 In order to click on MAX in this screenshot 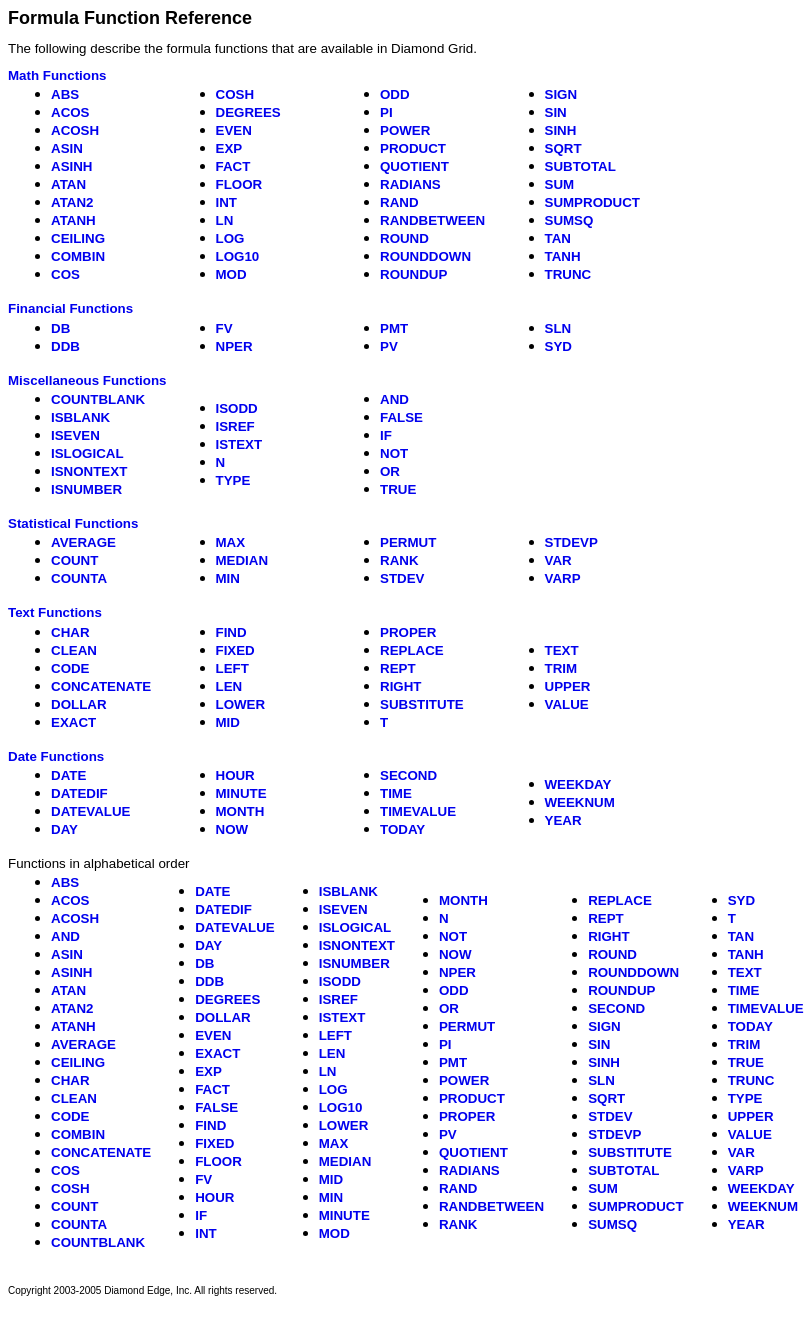, I will do `click(231, 542)`.